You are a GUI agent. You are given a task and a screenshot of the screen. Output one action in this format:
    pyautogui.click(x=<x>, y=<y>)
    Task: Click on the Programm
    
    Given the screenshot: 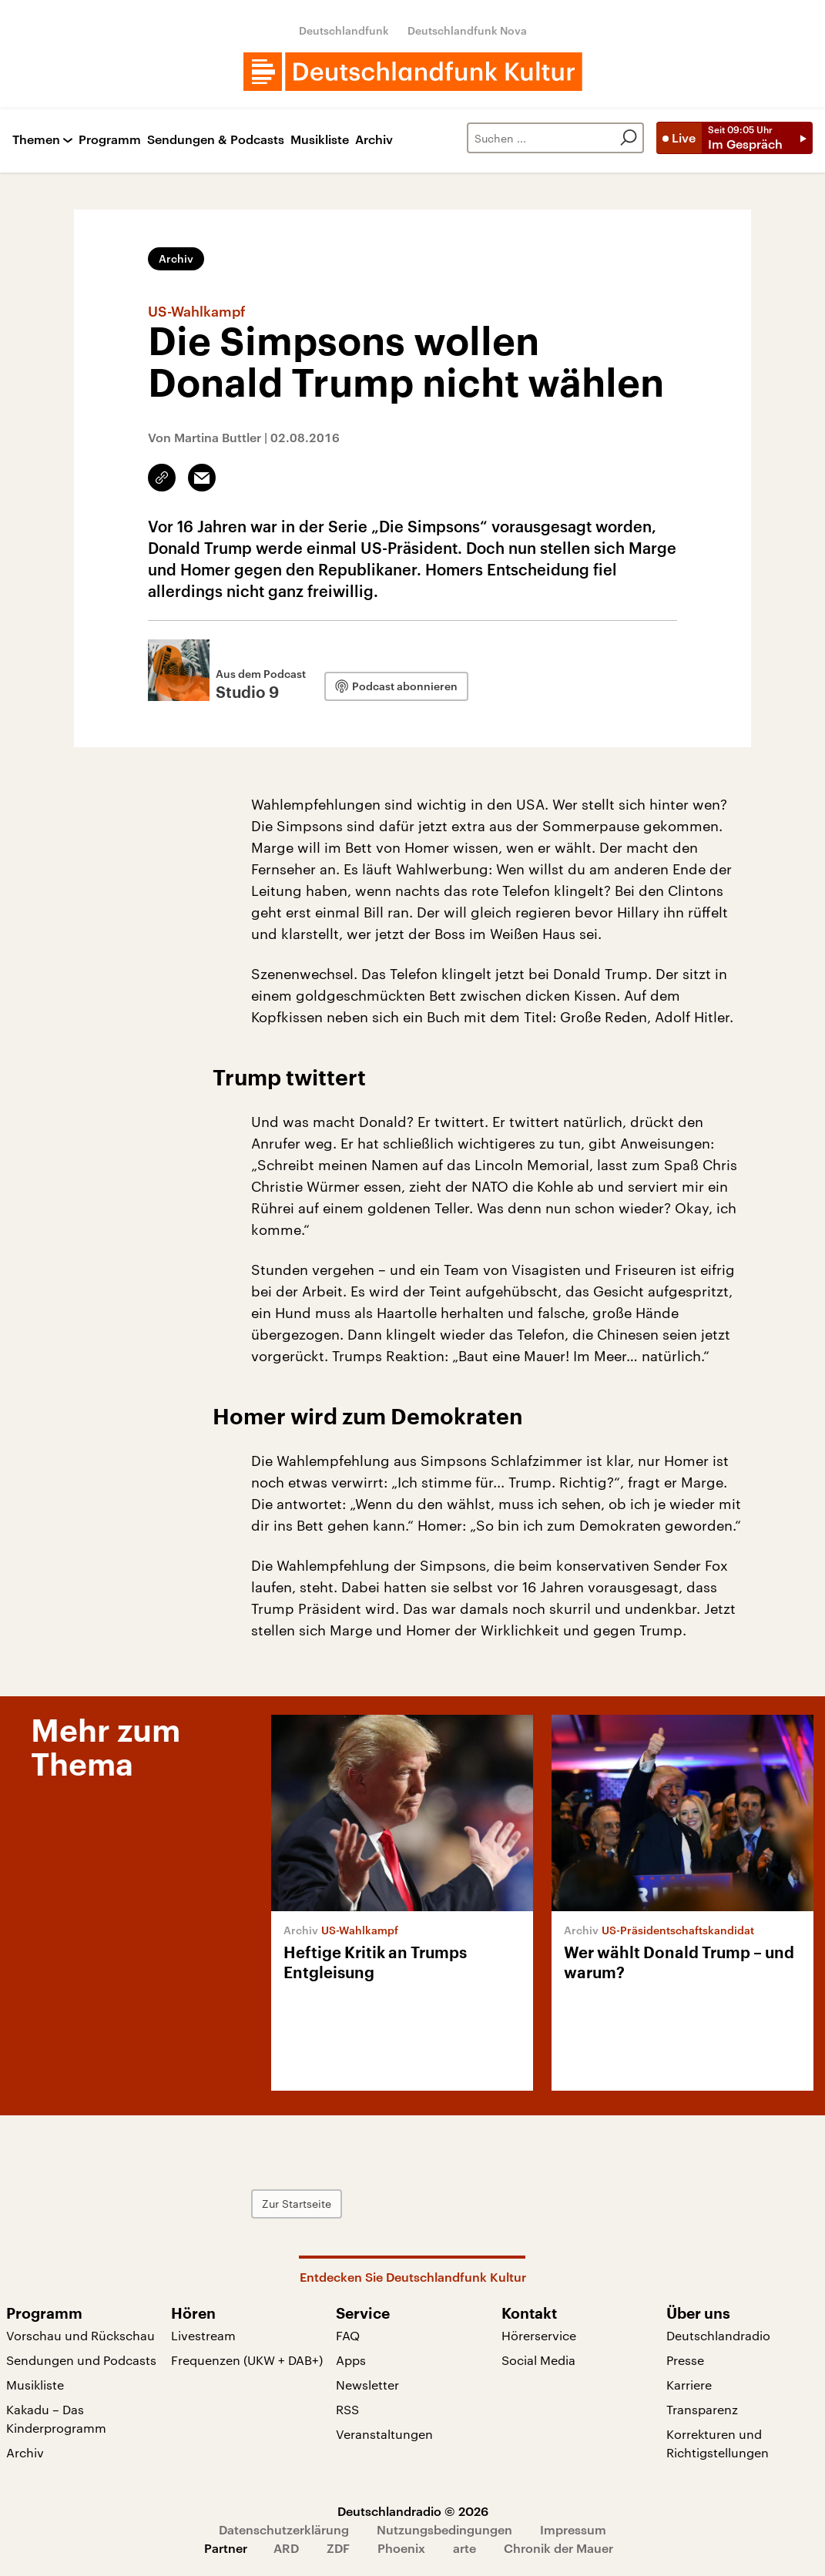 What is the action you would take?
    pyautogui.click(x=110, y=139)
    